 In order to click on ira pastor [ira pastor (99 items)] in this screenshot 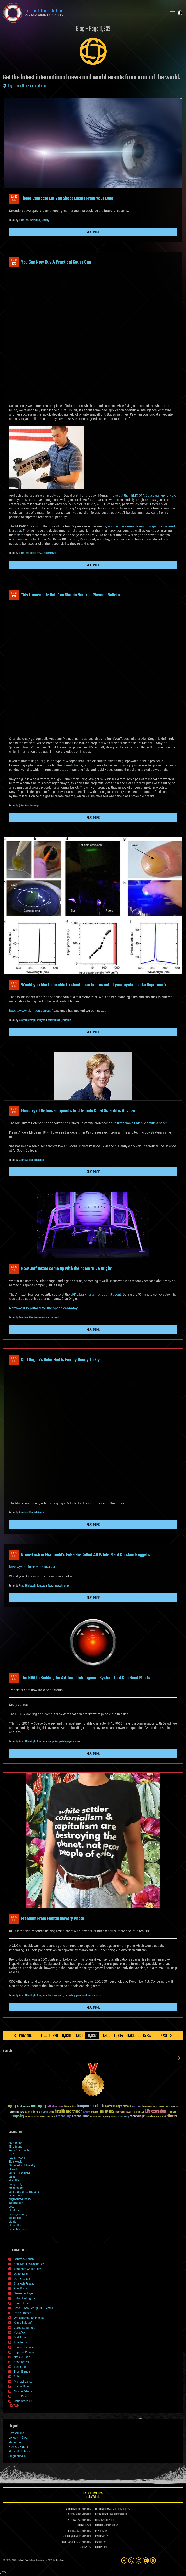, I will do `click(138, 2111)`.